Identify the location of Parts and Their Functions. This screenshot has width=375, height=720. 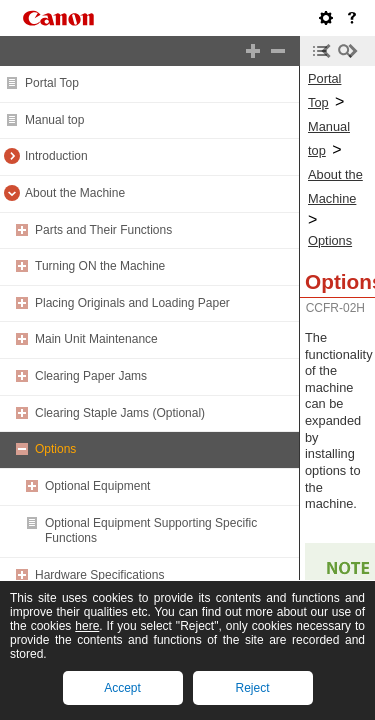
(103, 230).